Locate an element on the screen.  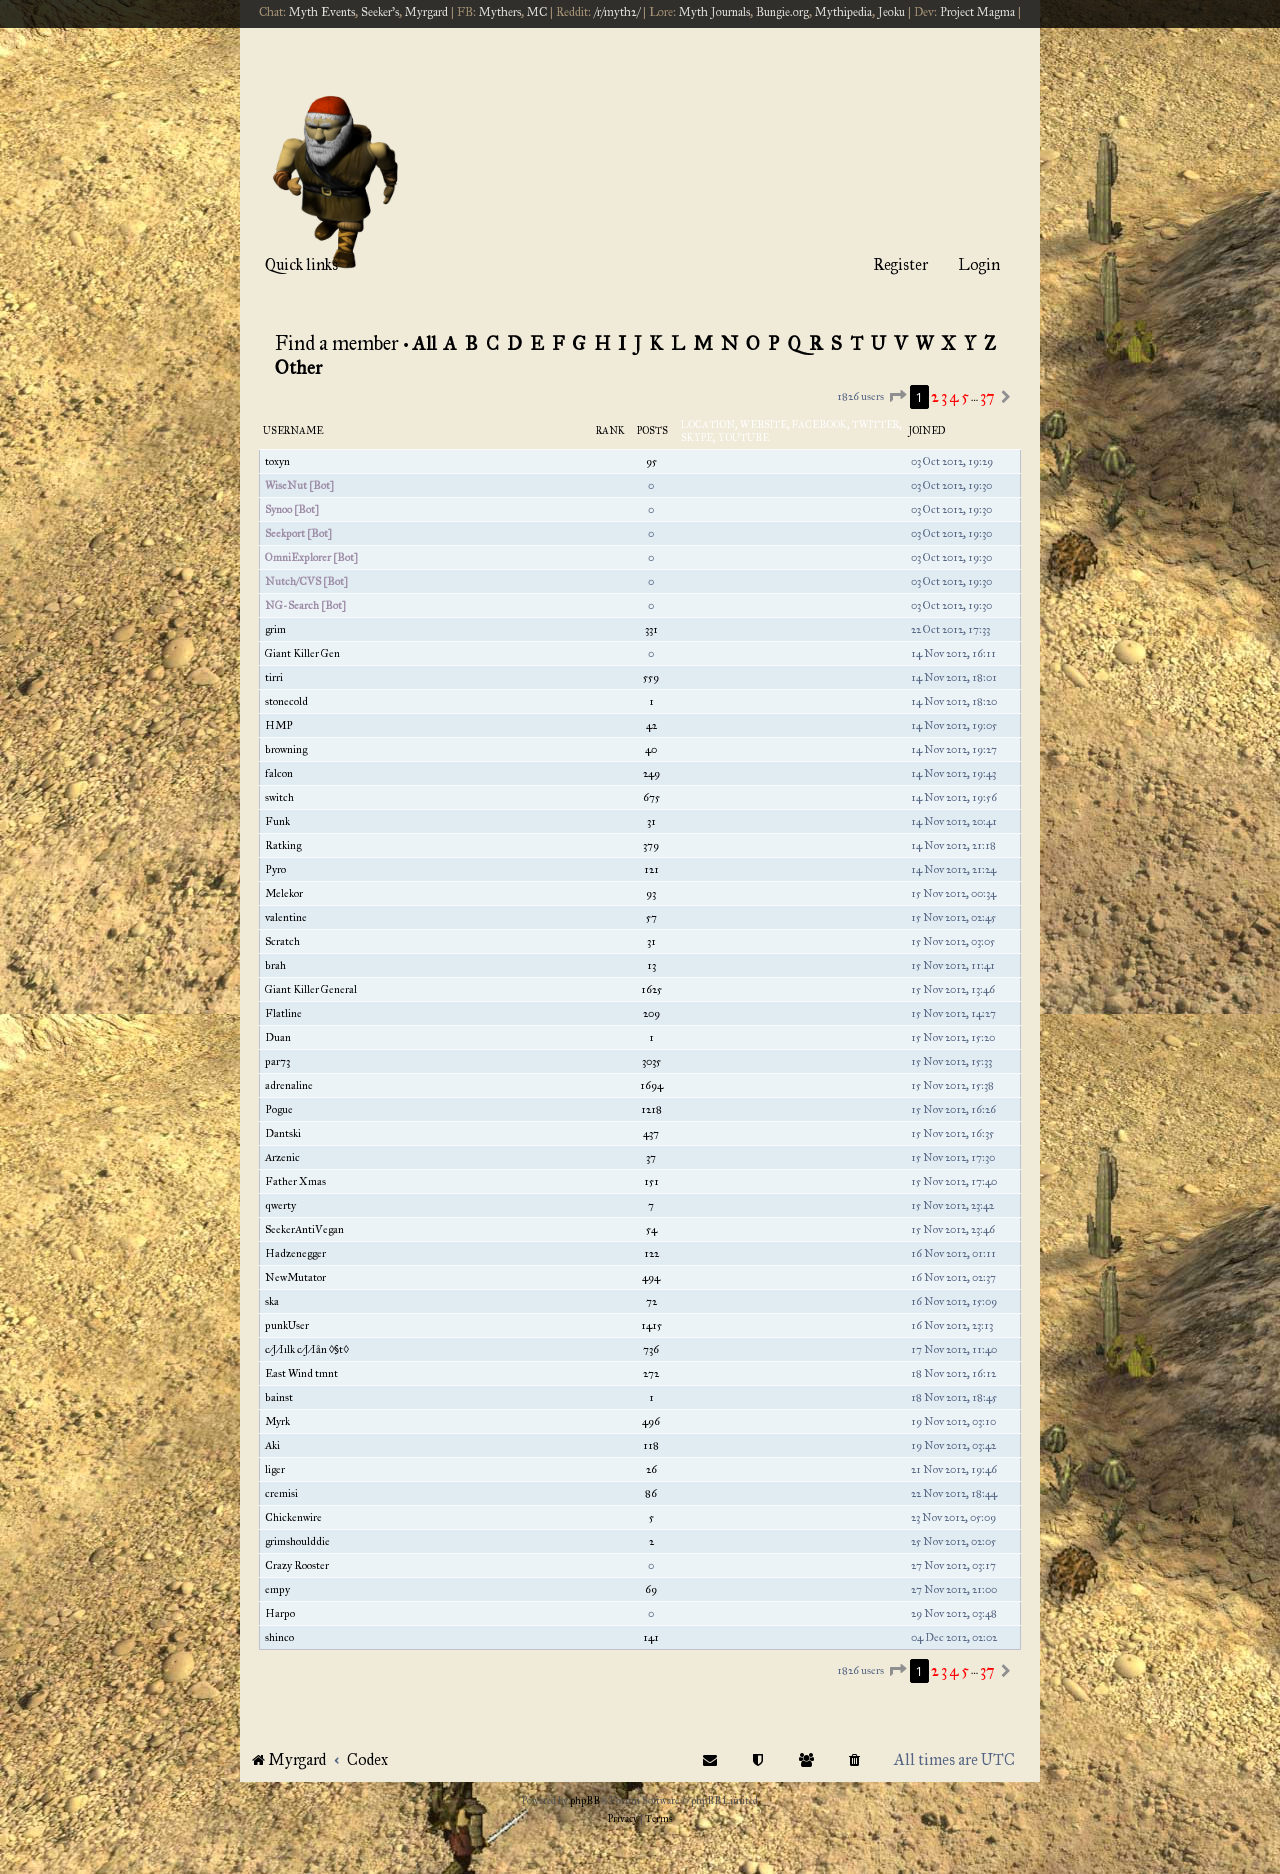
tirri is located at coordinates (274, 677).